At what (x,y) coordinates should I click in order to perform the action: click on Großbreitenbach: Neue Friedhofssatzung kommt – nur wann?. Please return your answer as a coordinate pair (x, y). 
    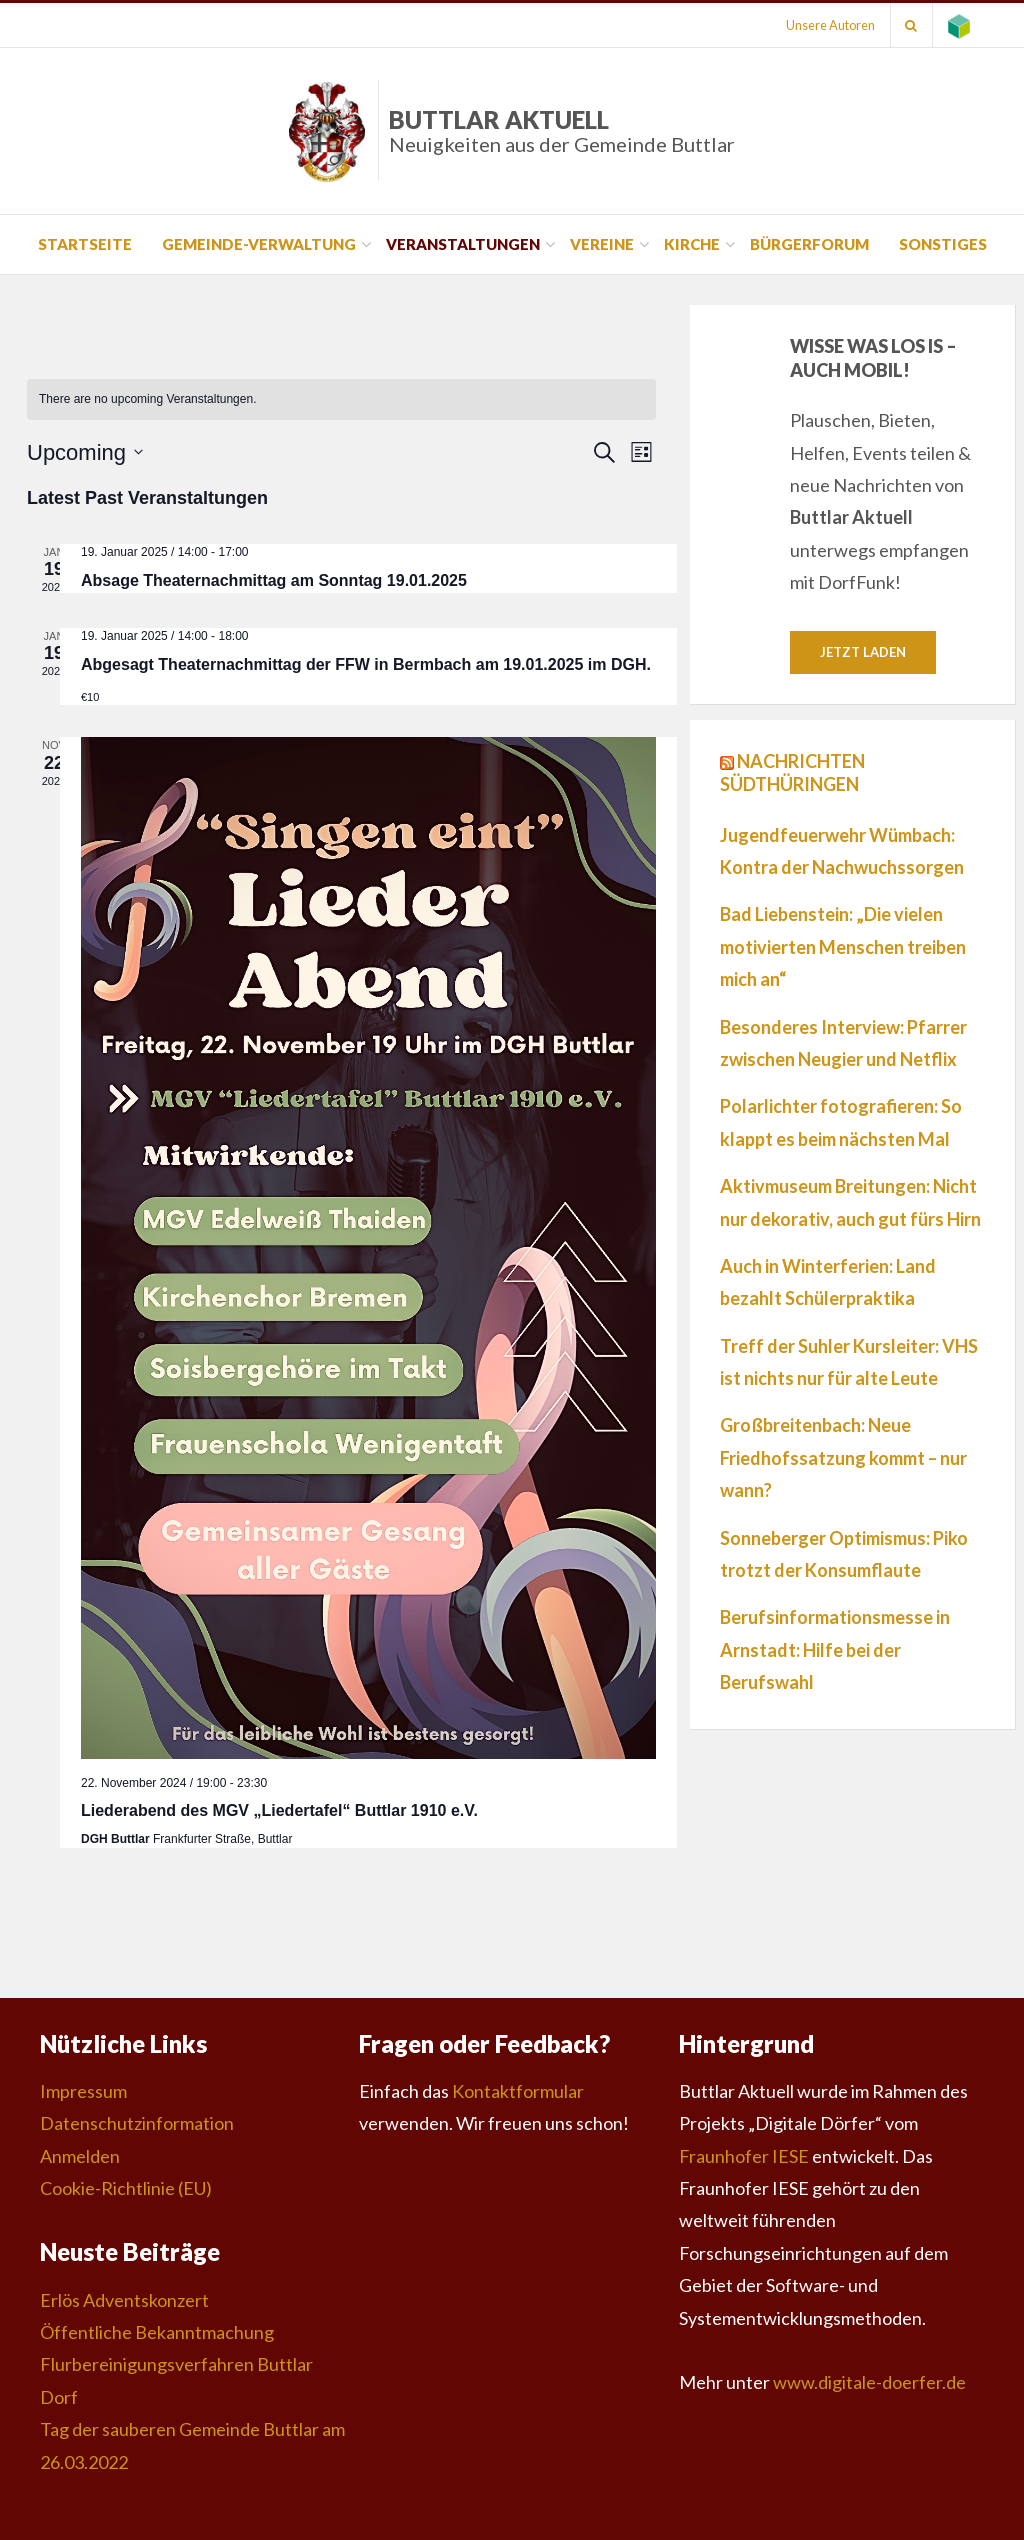
    Looking at the image, I should click on (843, 1458).